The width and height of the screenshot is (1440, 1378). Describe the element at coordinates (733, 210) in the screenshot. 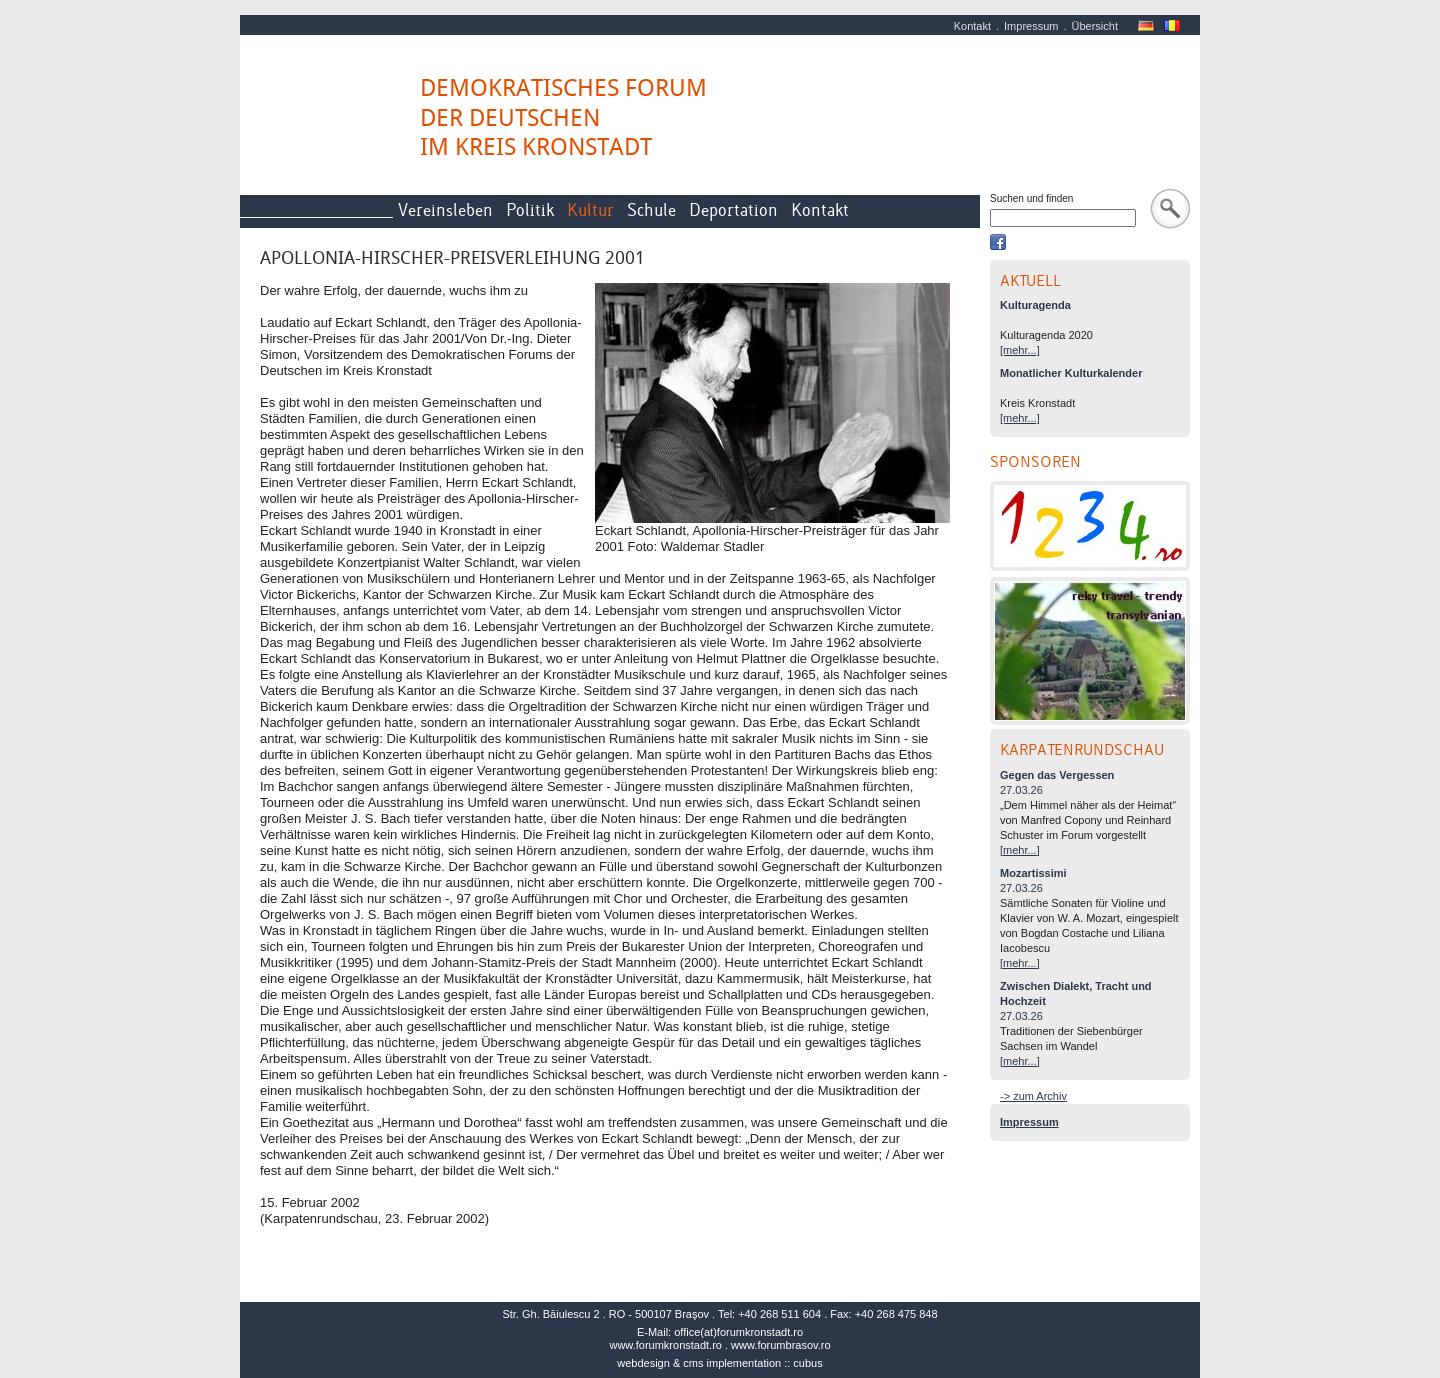

I see `Deportation` at that location.